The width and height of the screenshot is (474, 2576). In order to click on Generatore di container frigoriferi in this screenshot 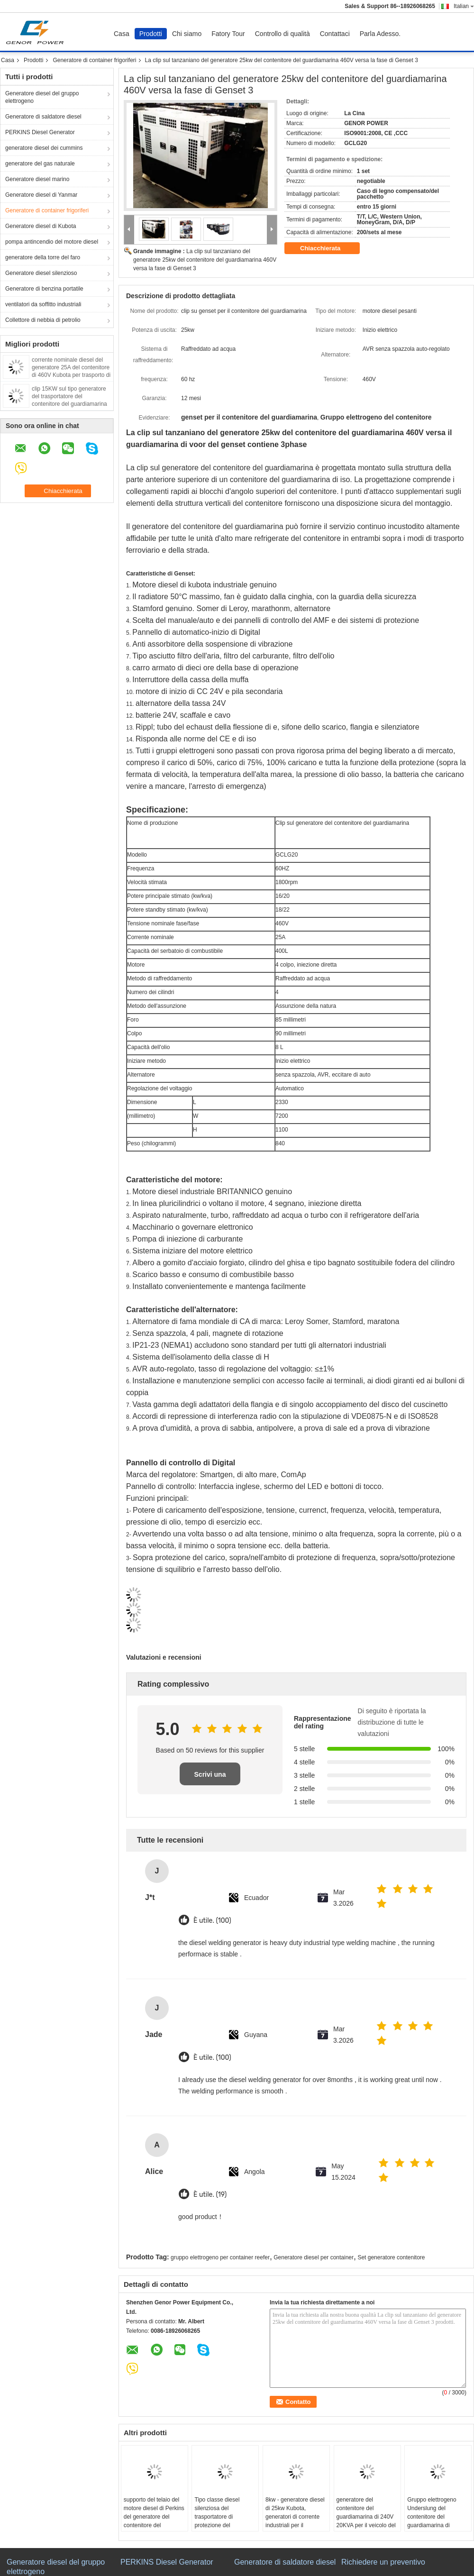, I will do `click(94, 60)`.